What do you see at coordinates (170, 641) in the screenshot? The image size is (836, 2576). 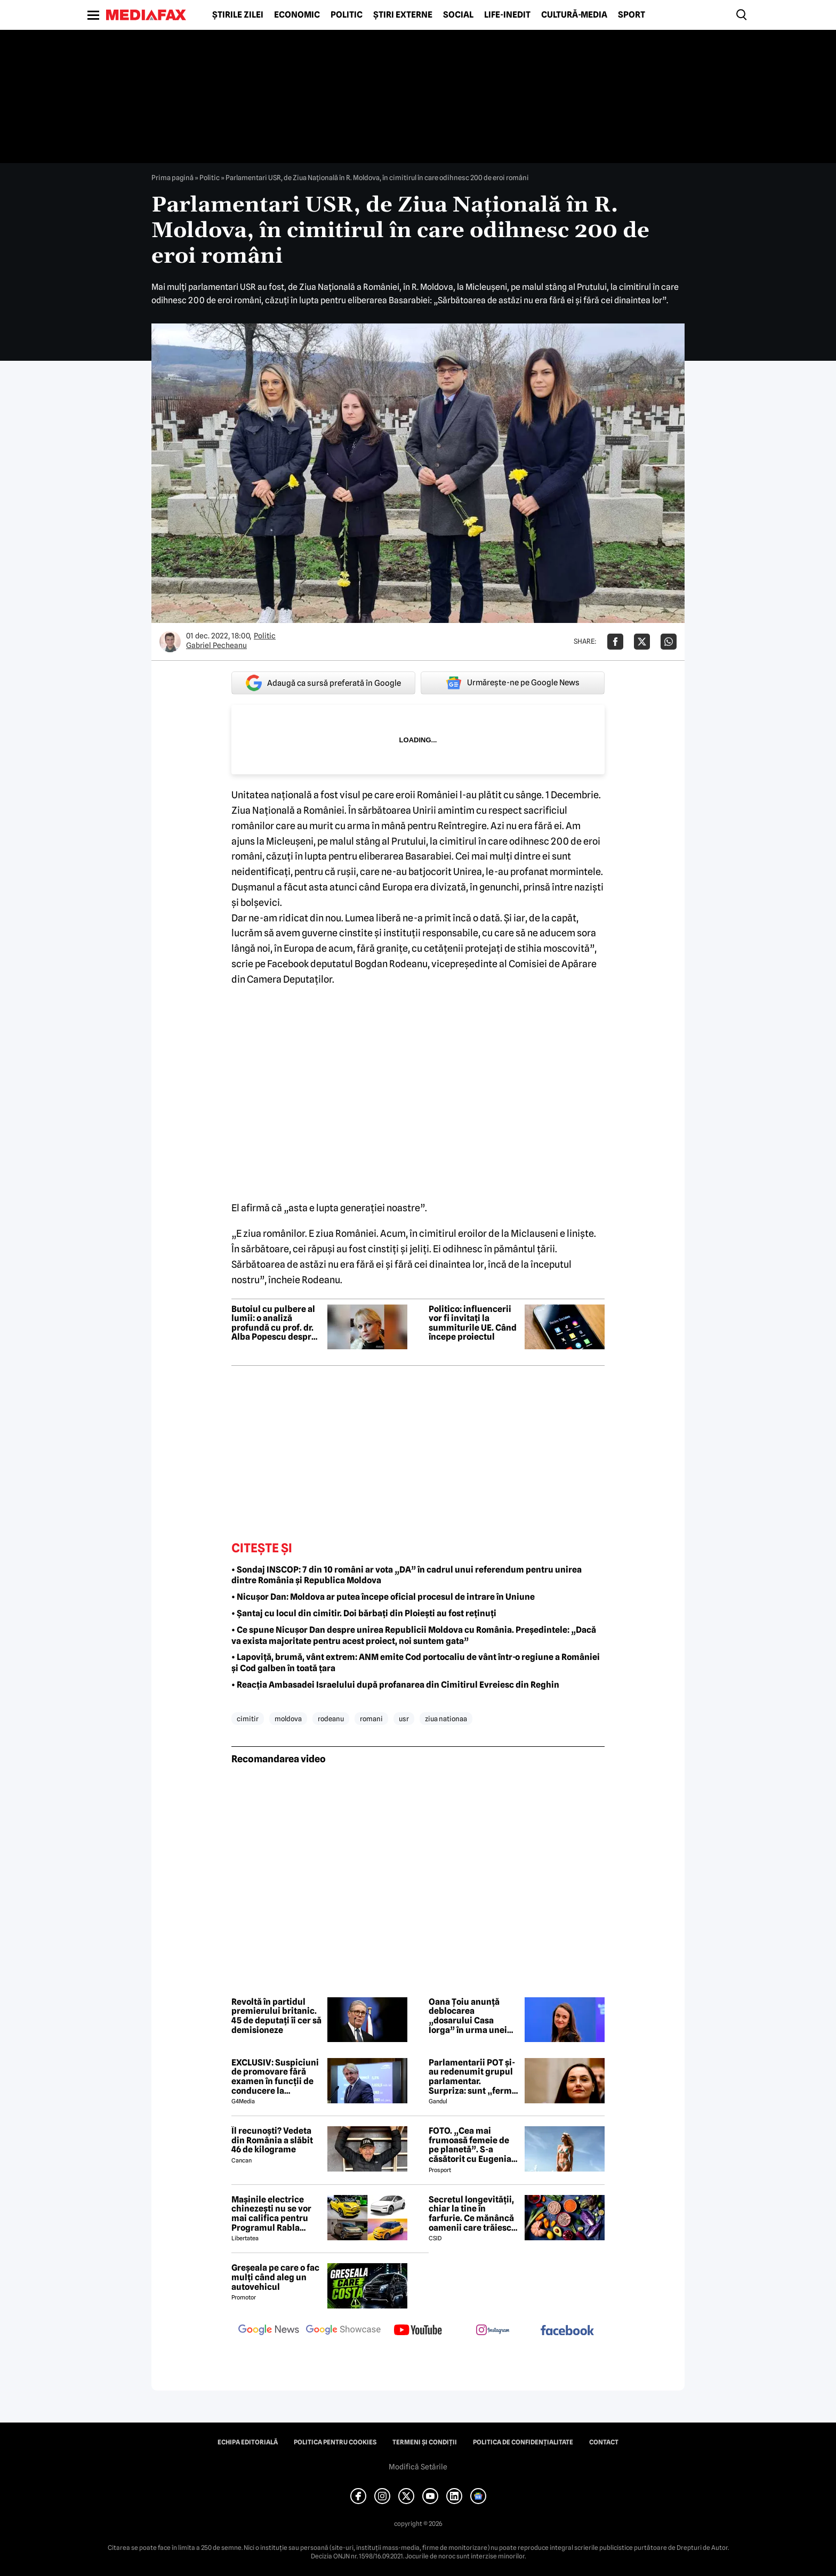 I see `[Mai multe articole ale autorului Gabriel Pecheanu]` at bounding box center [170, 641].